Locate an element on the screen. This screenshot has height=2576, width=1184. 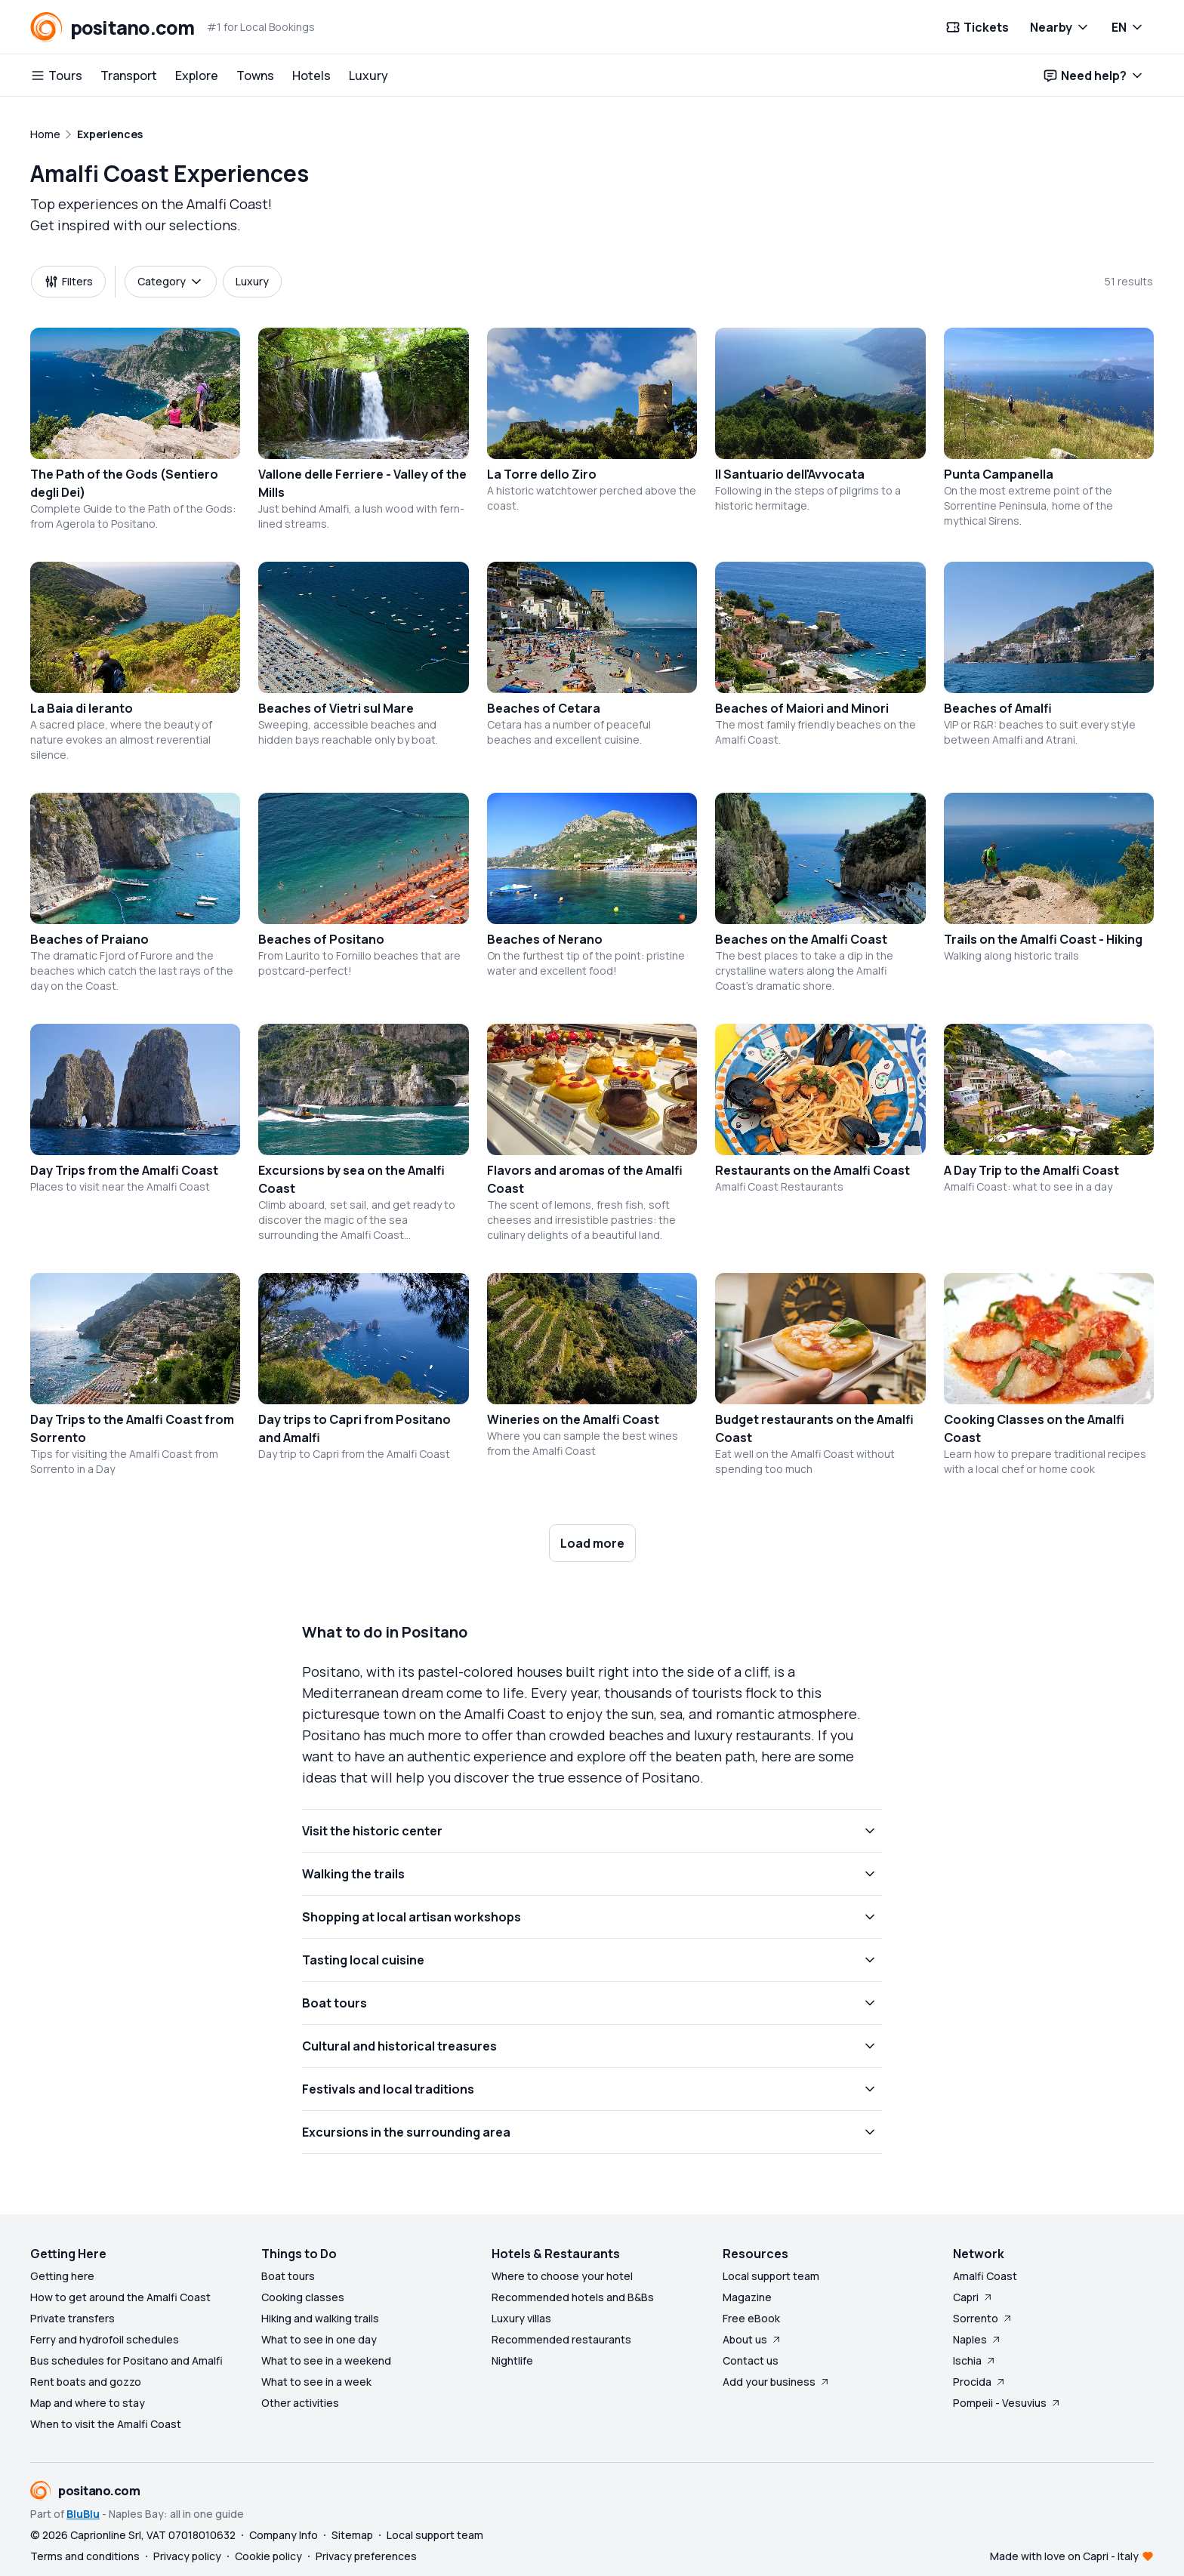
Bus schedules for Positano and Amalfi is located at coordinates (126, 2360).